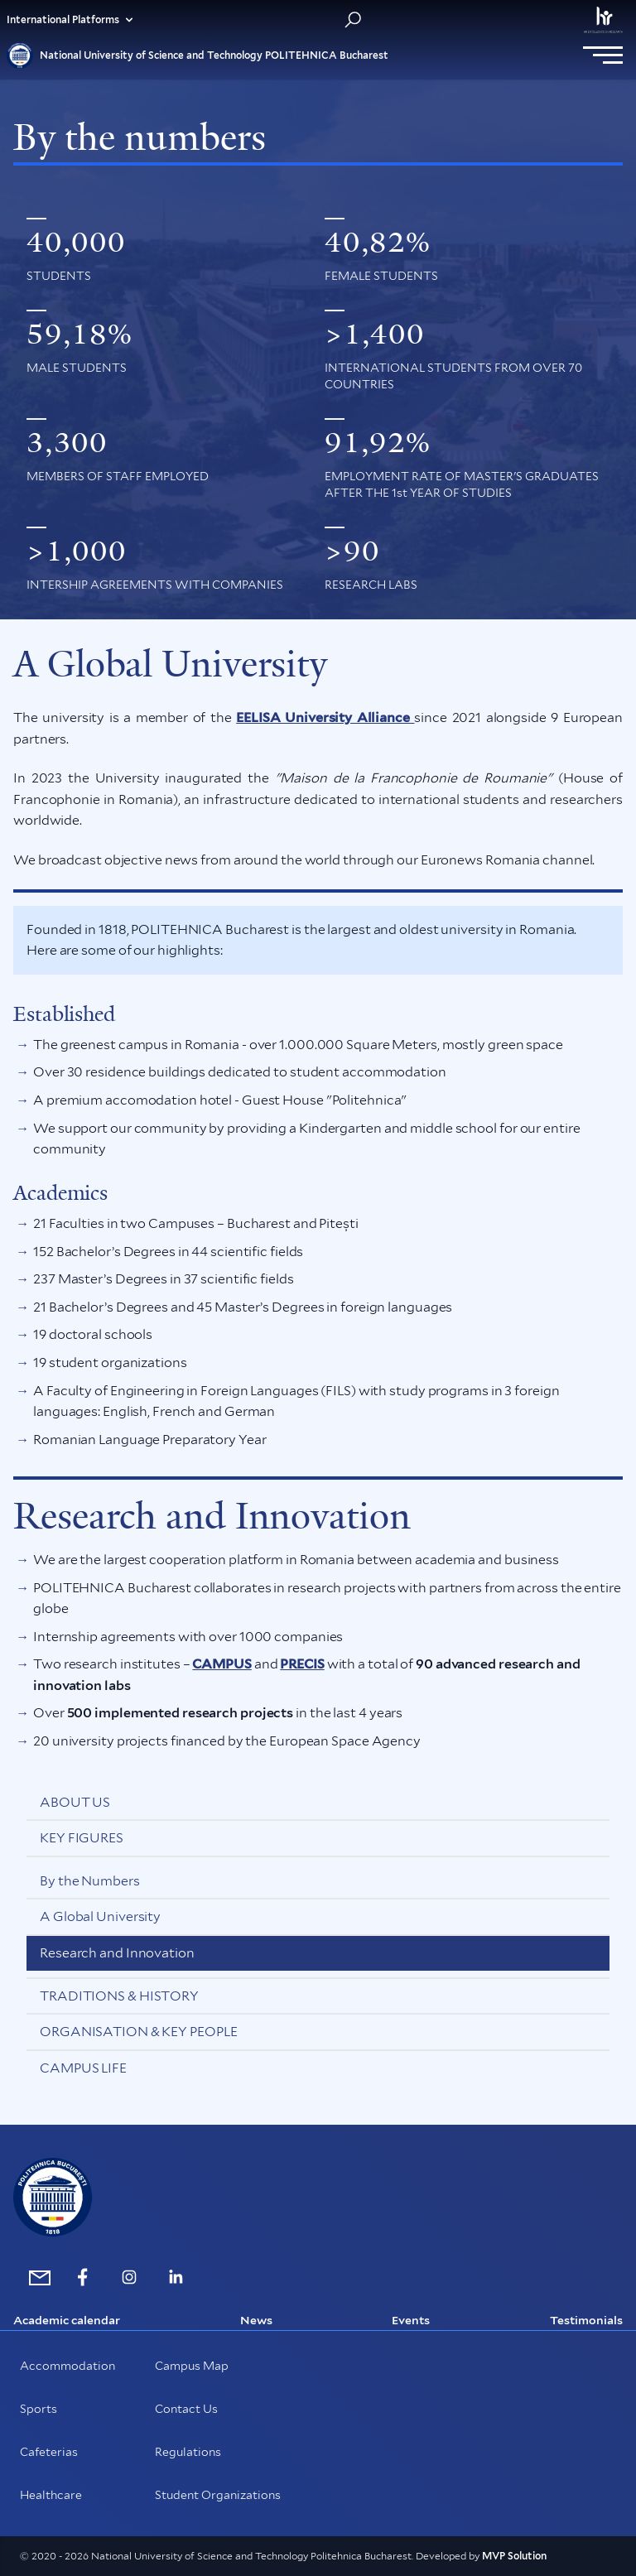 The width and height of the screenshot is (636, 2576). Describe the element at coordinates (36, 2277) in the screenshot. I see `[mailto:international@upb.ro]` at that location.